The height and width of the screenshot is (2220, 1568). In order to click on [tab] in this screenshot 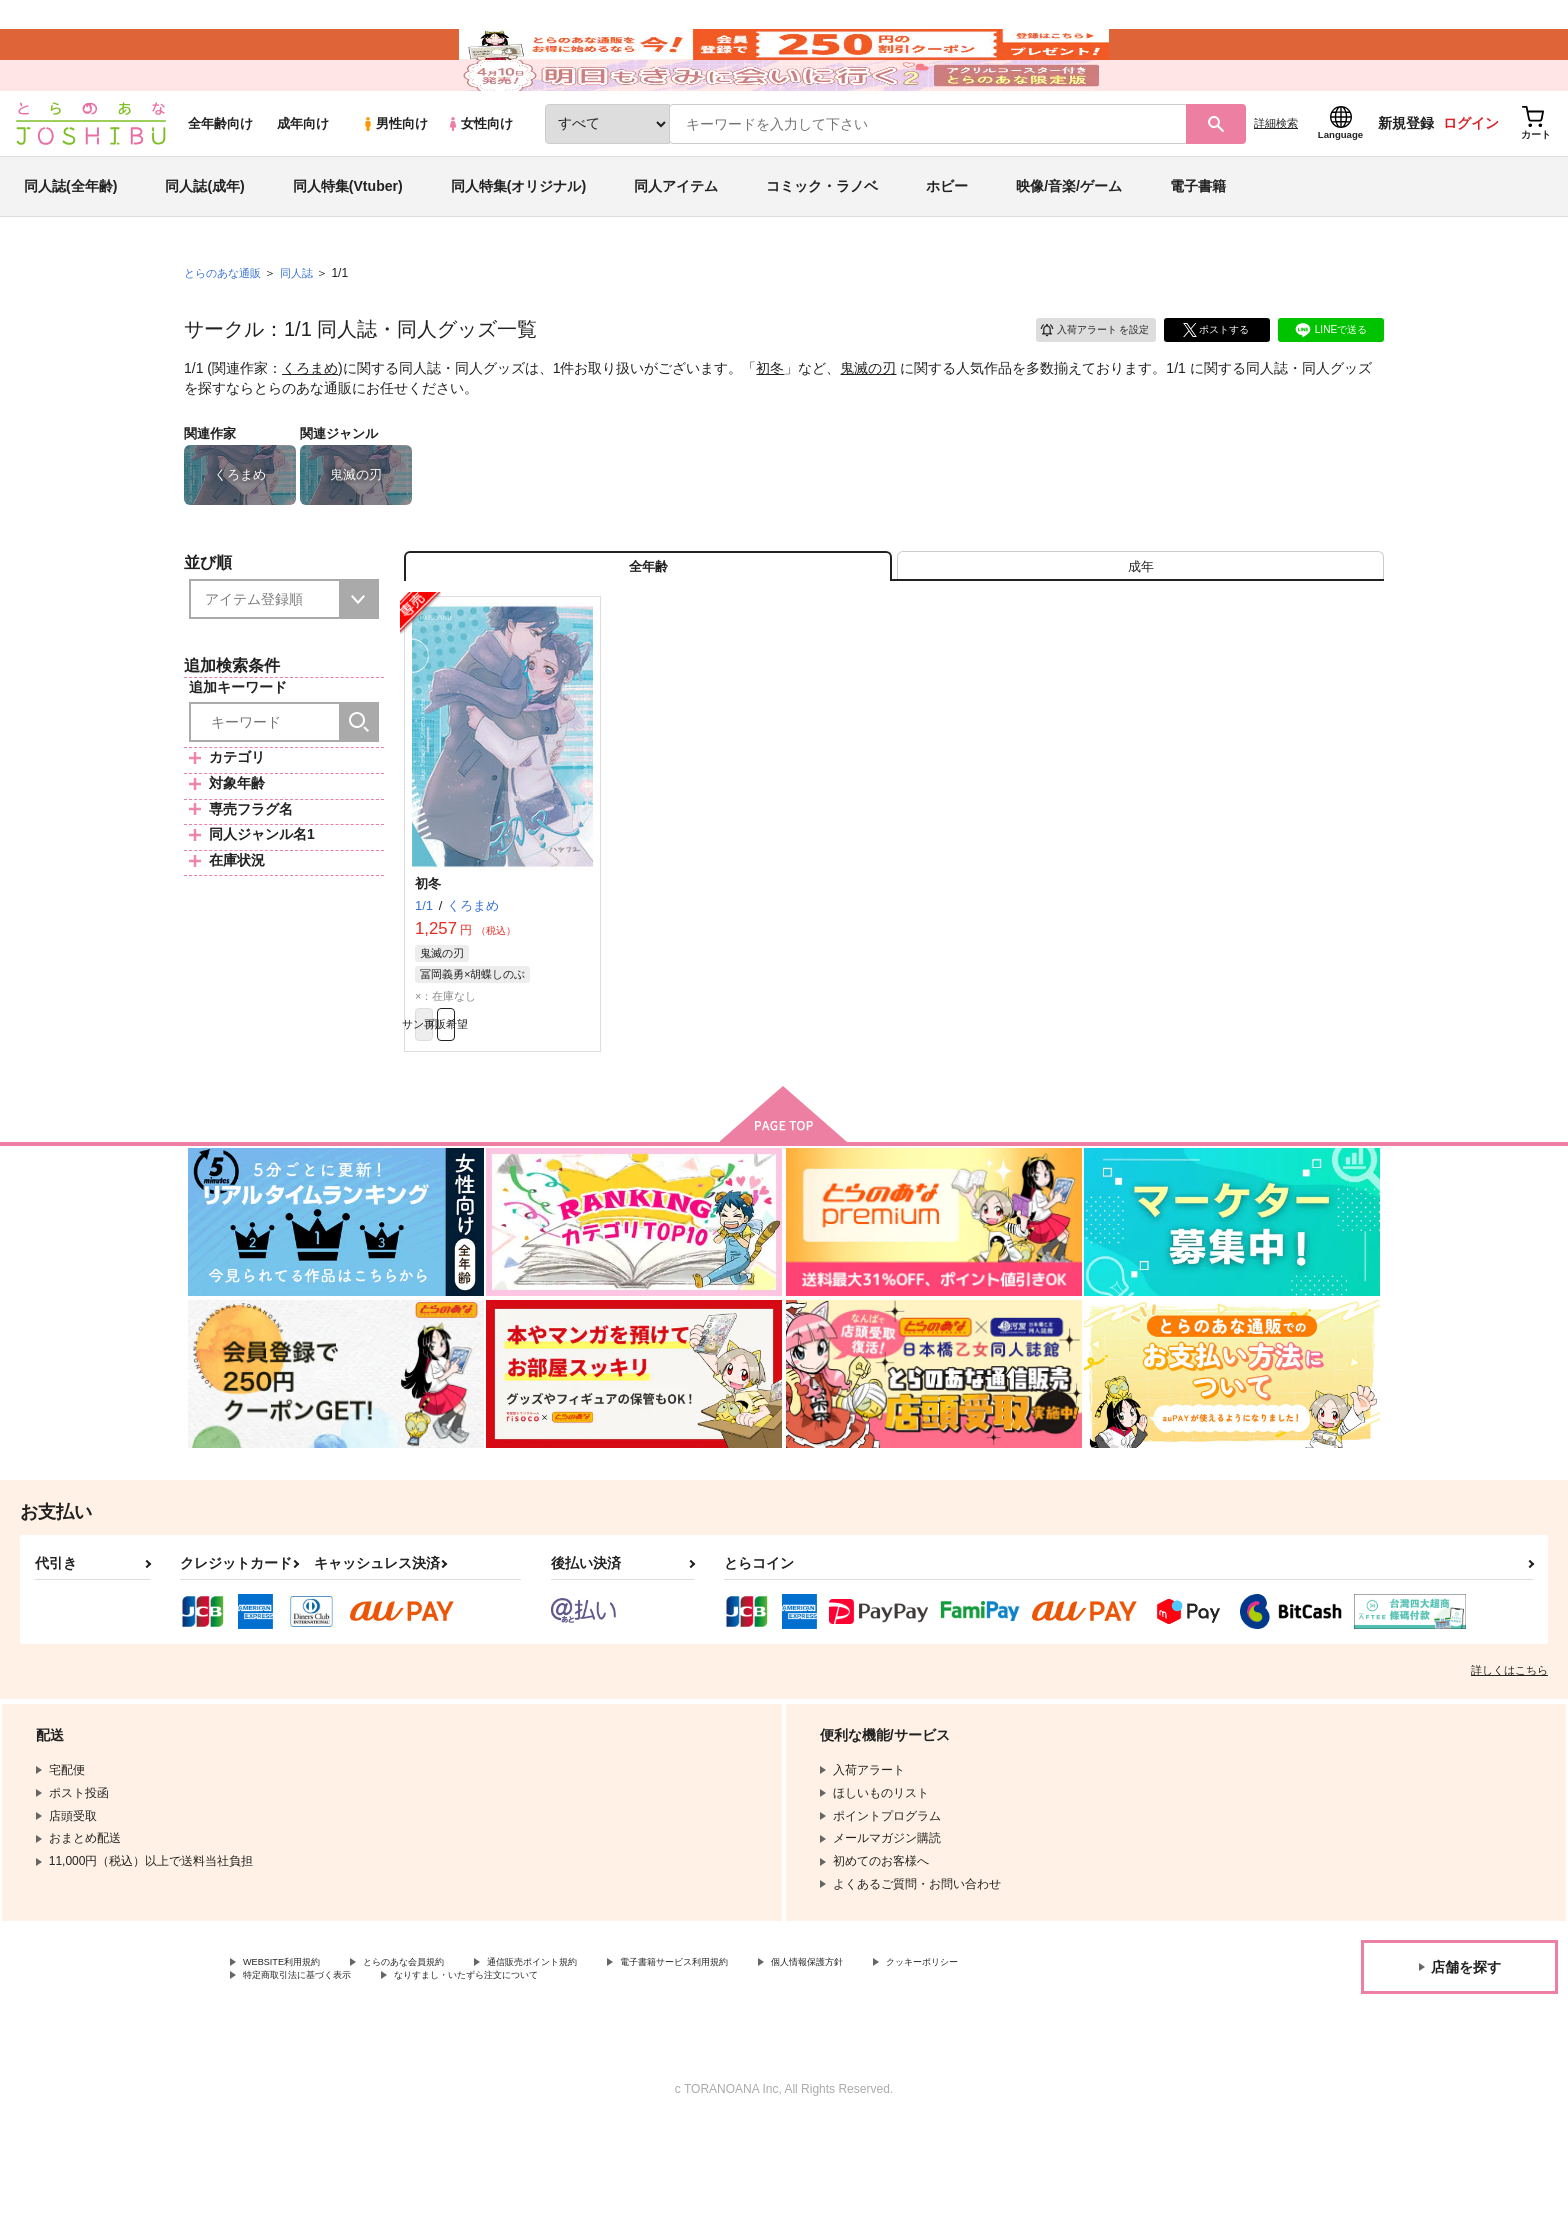, I will do `click(1140, 633)`.